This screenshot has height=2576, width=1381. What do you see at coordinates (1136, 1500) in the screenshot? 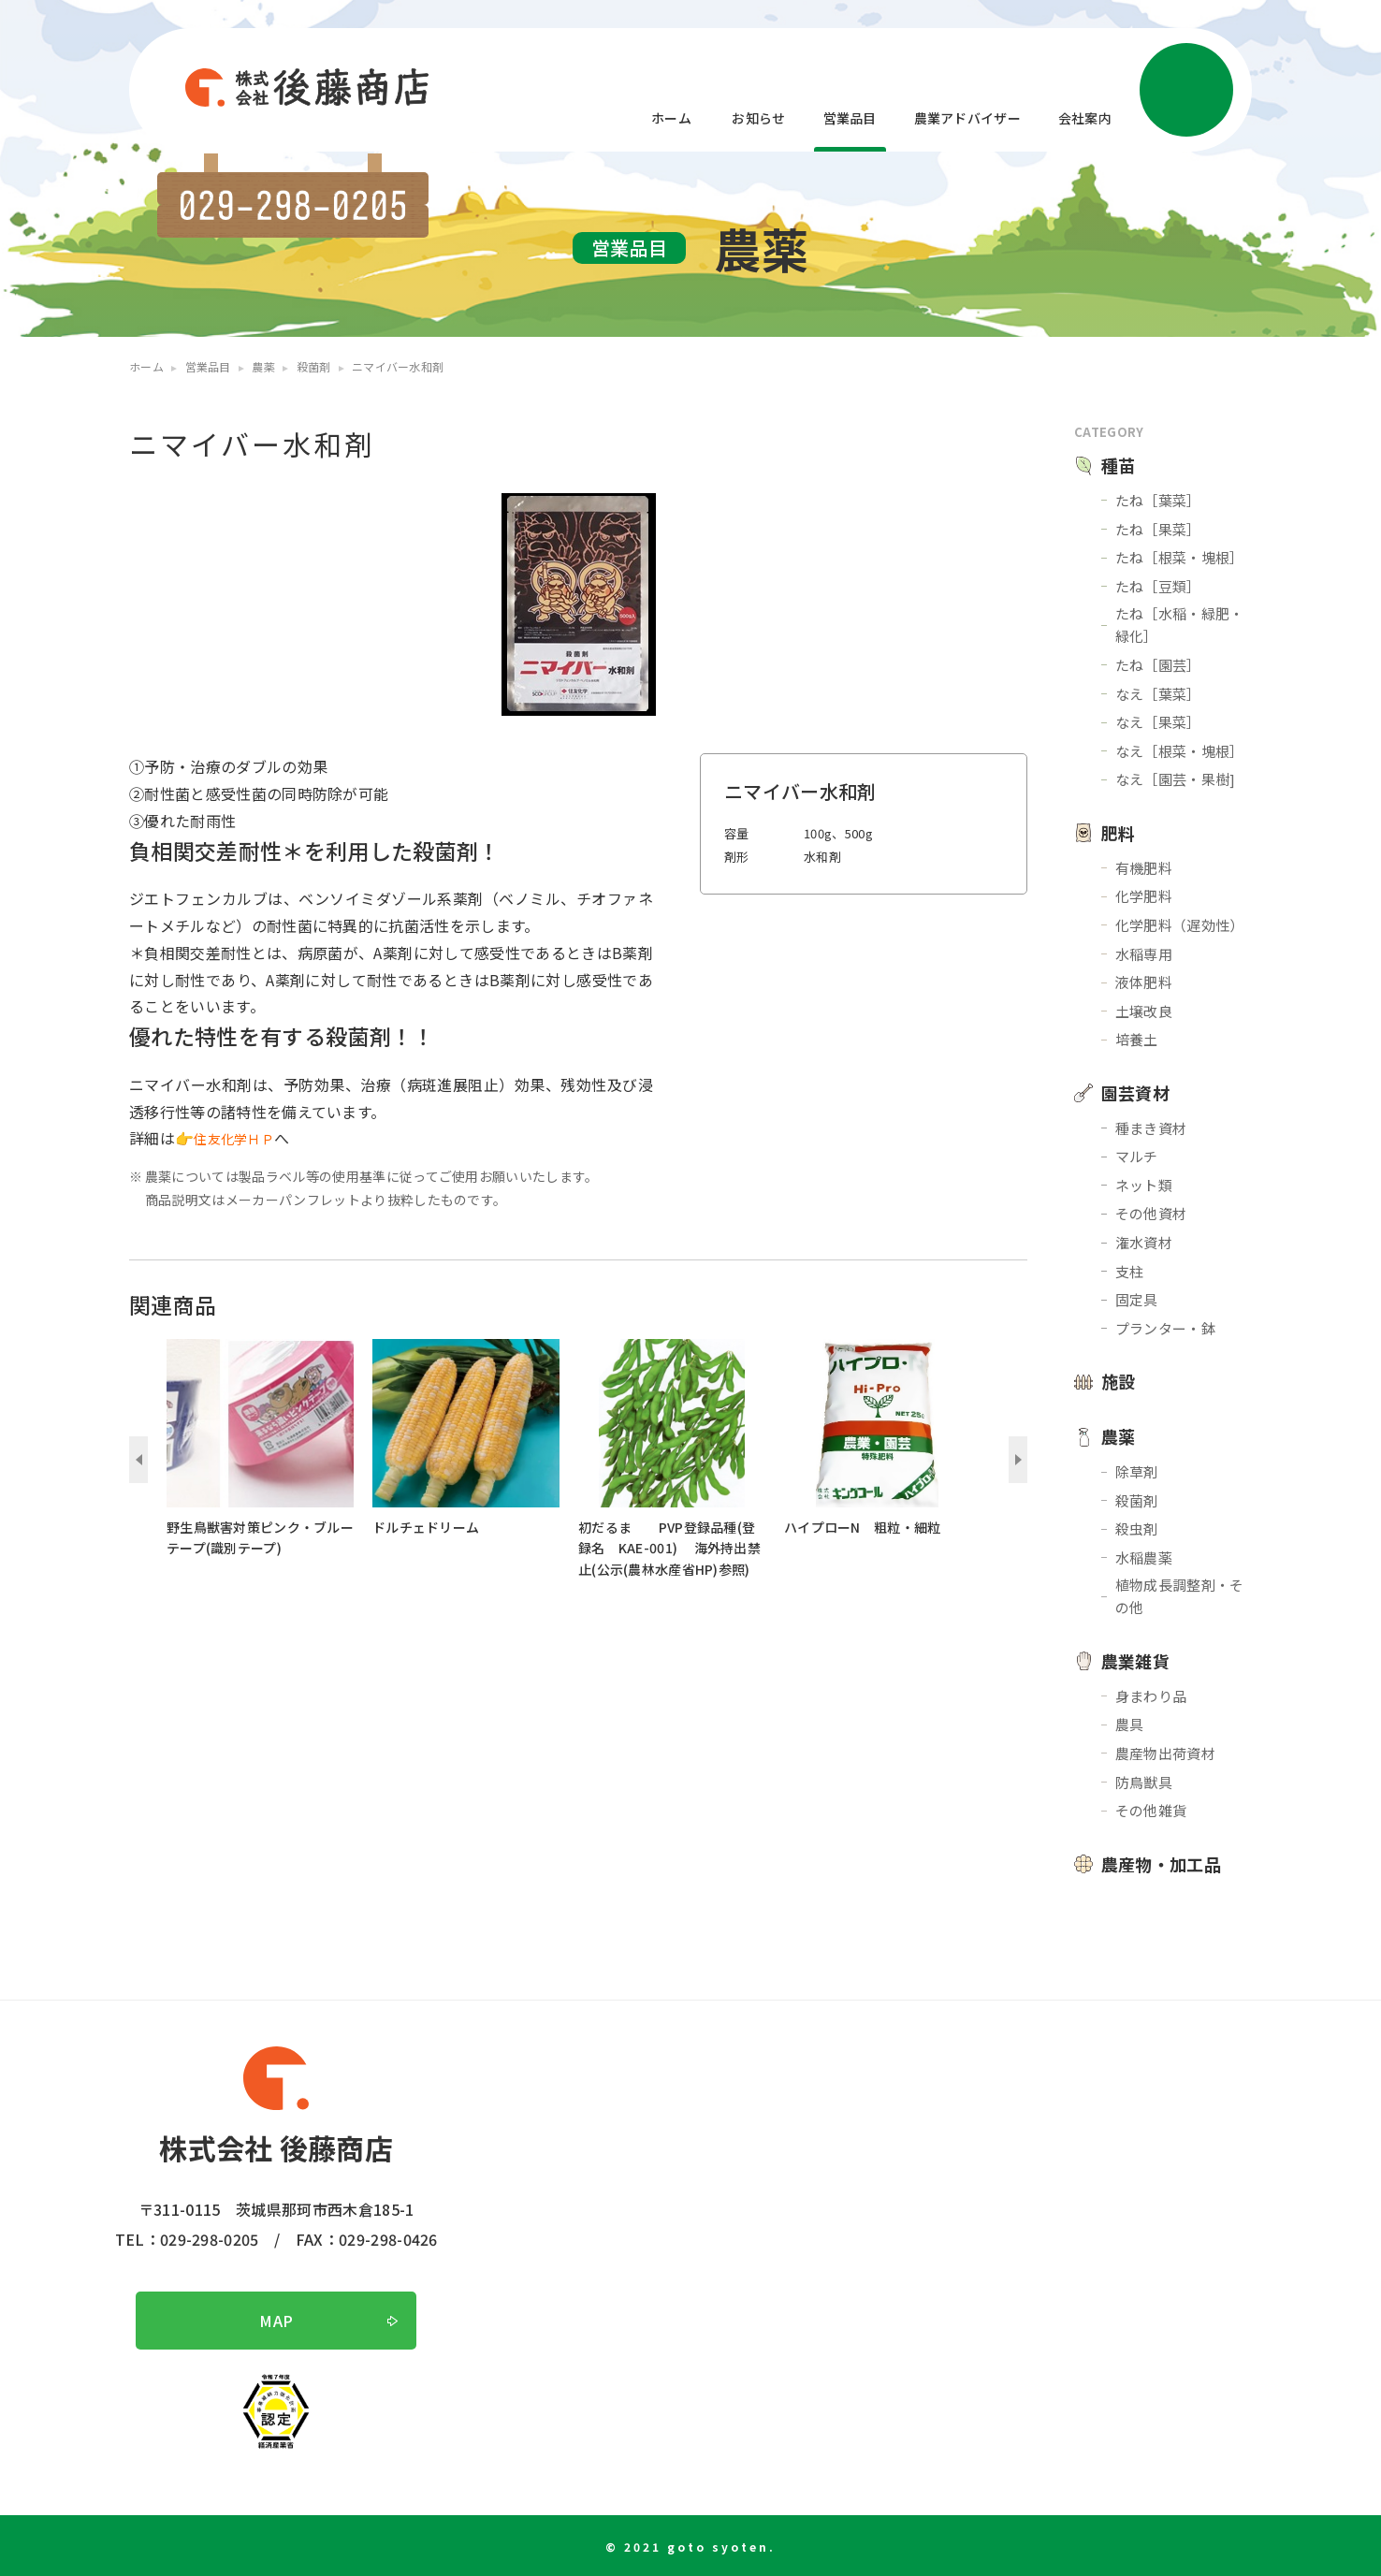
I see `殺菌剤` at bounding box center [1136, 1500].